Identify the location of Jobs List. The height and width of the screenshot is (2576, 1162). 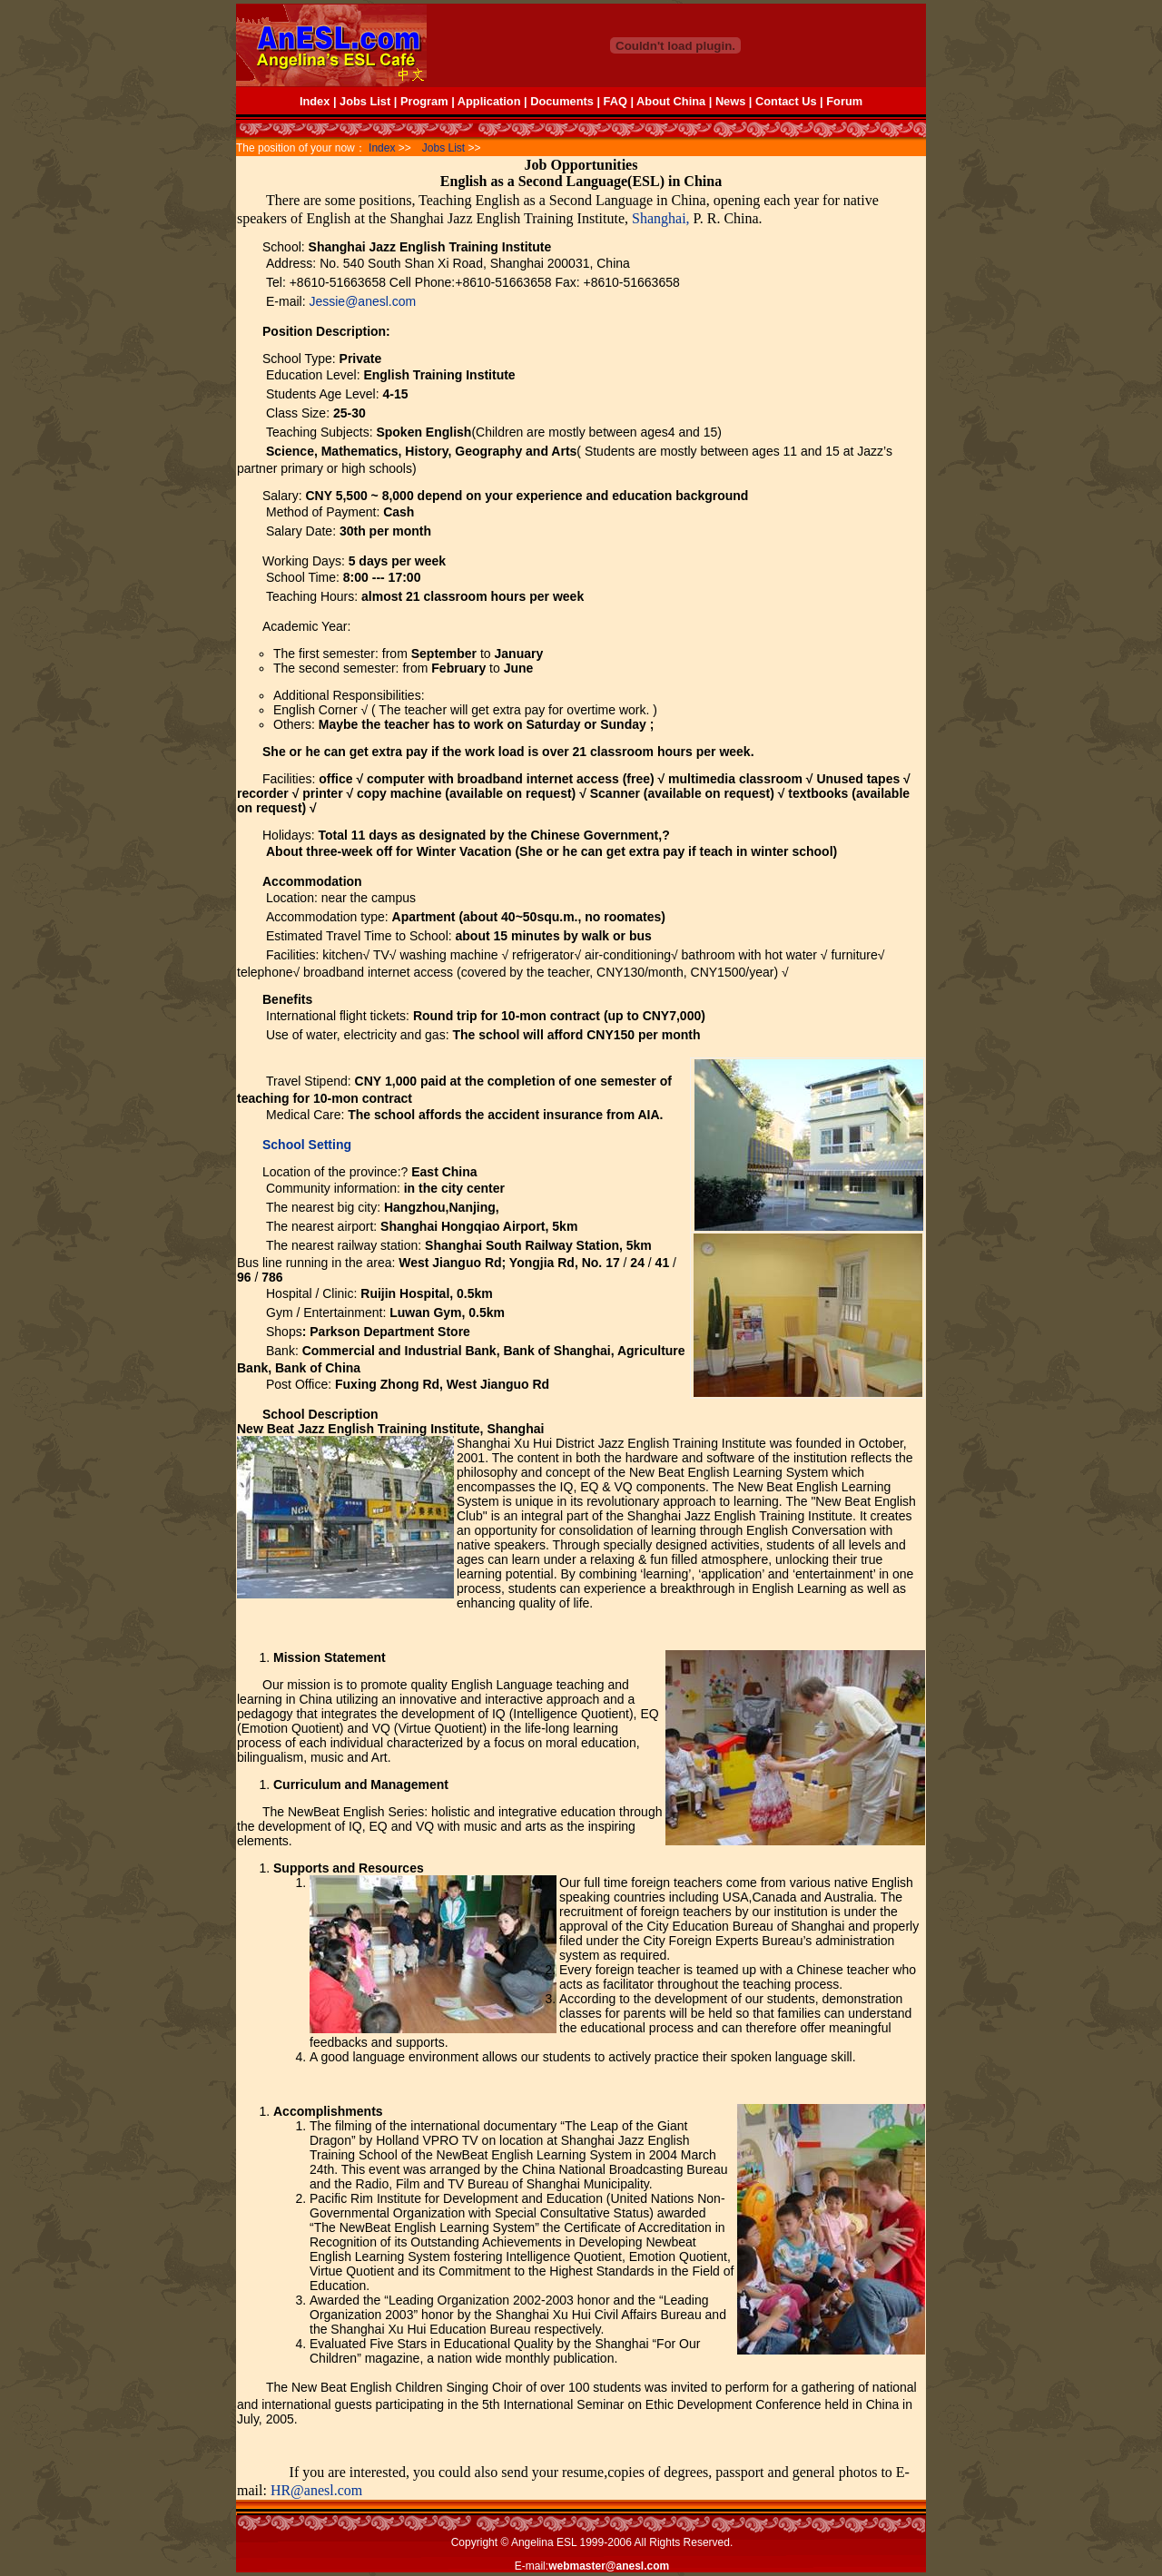
(365, 101).